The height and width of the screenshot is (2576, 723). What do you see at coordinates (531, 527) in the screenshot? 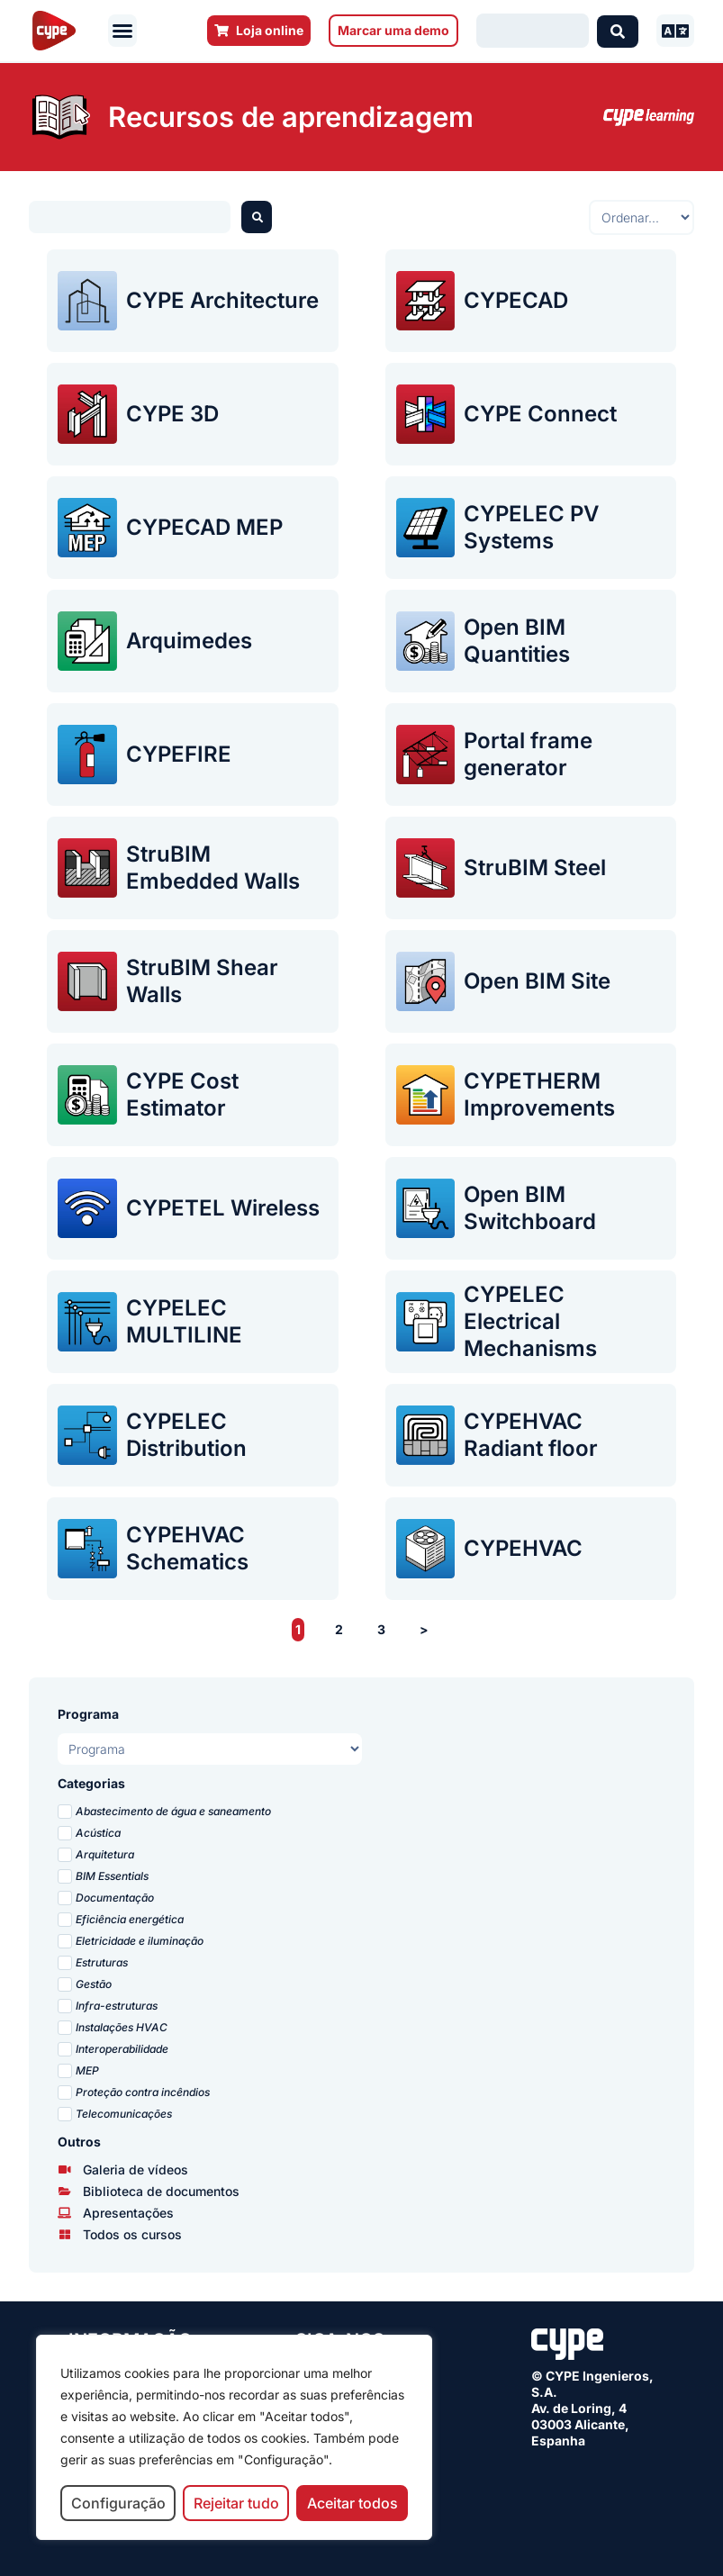
I see `CYPELEC PV Systems` at bounding box center [531, 527].